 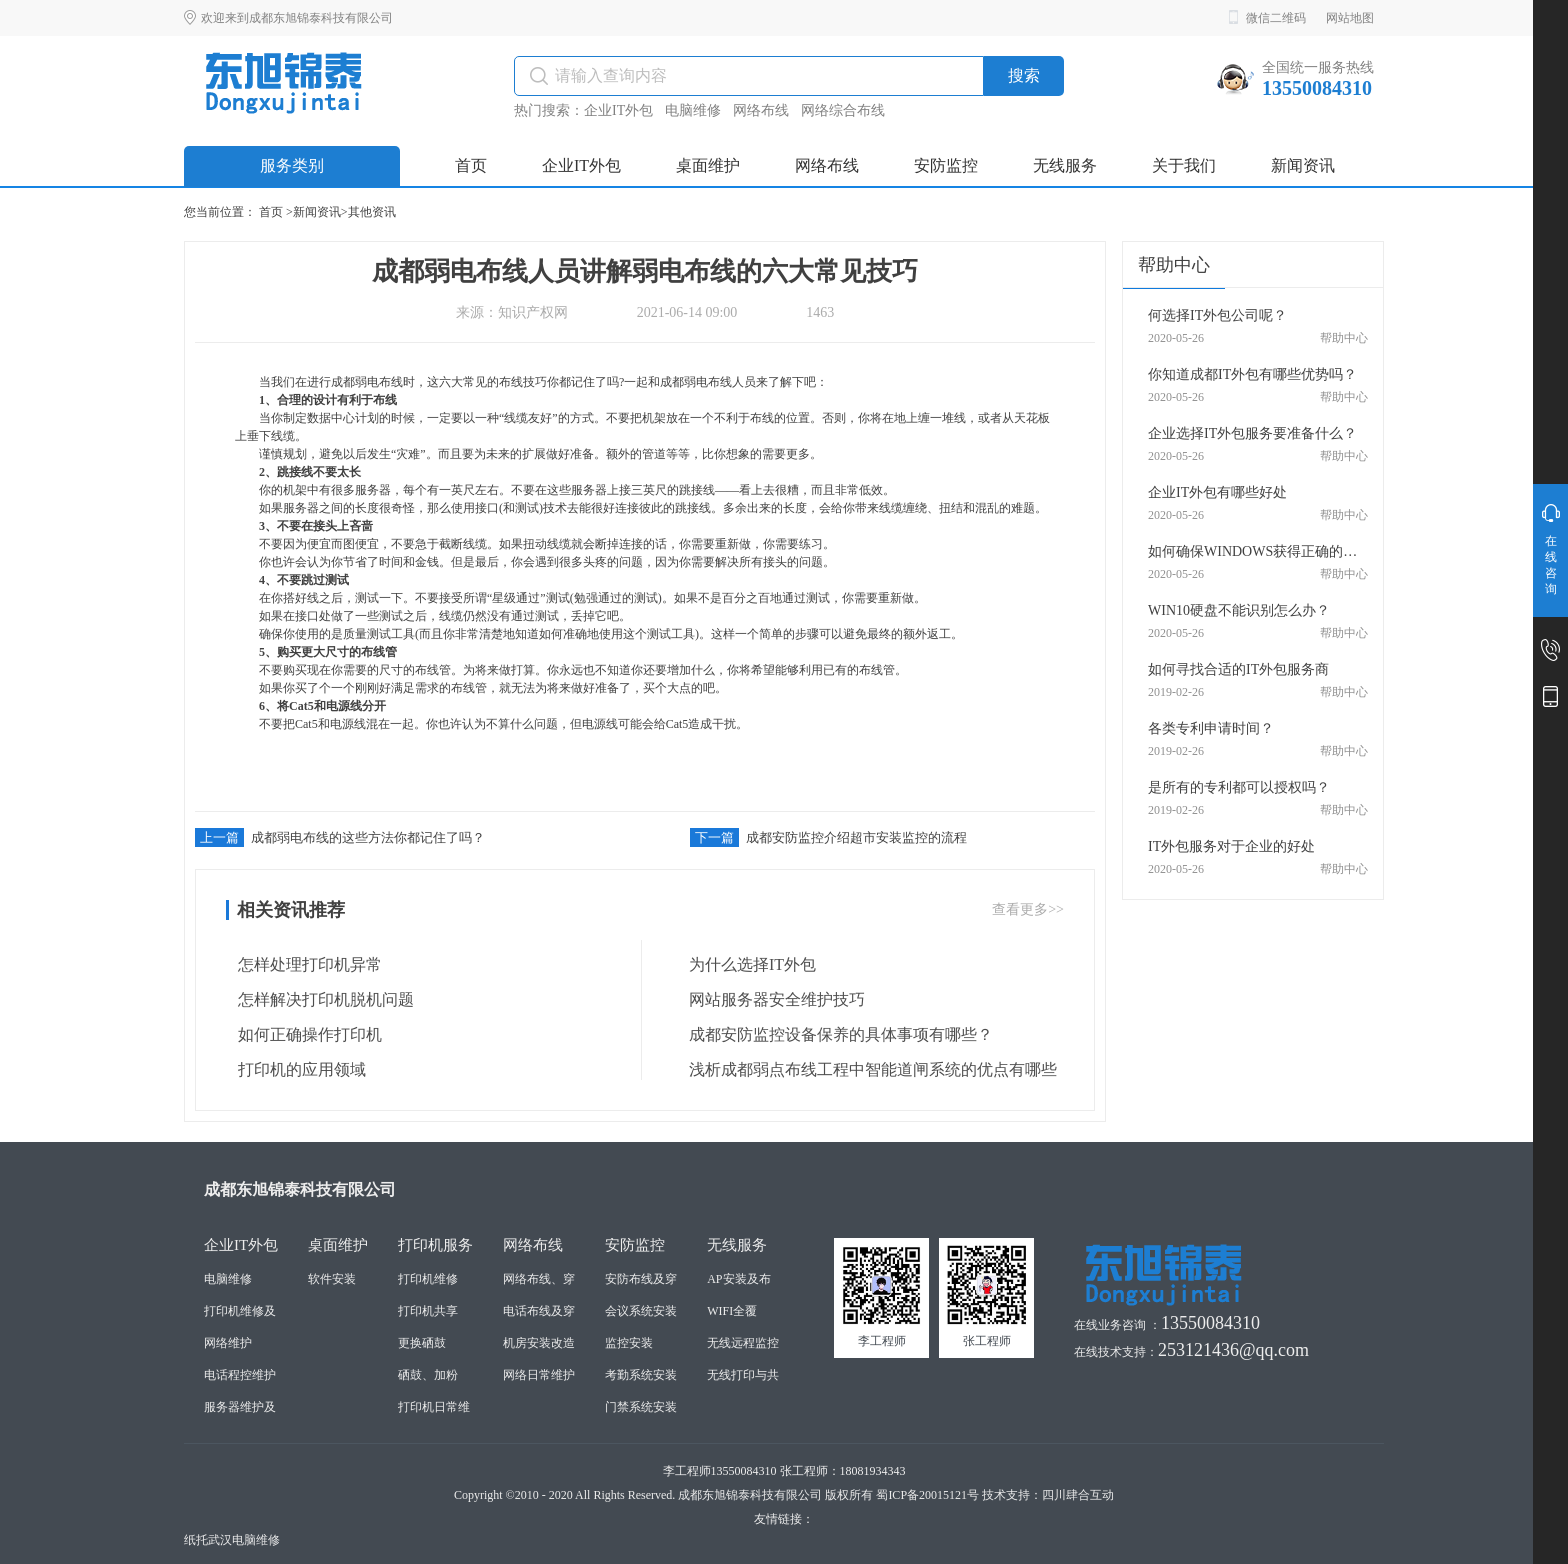 I want to click on 四川肆合互动, so click(x=1078, y=1495).